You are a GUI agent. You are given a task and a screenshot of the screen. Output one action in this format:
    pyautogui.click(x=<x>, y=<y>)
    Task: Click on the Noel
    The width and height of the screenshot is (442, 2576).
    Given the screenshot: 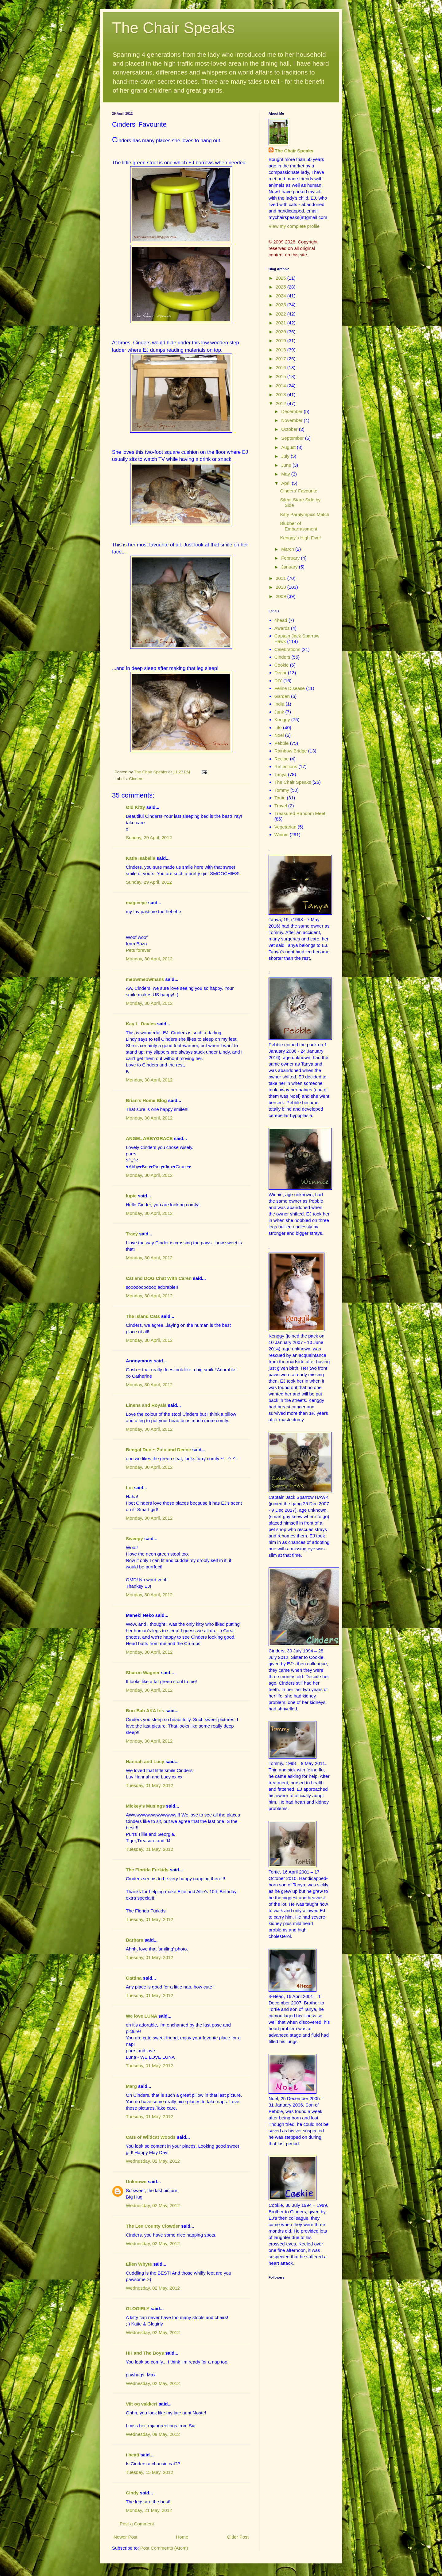 What is the action you would take?
    pyautogui.click(x=279, y=735)
    